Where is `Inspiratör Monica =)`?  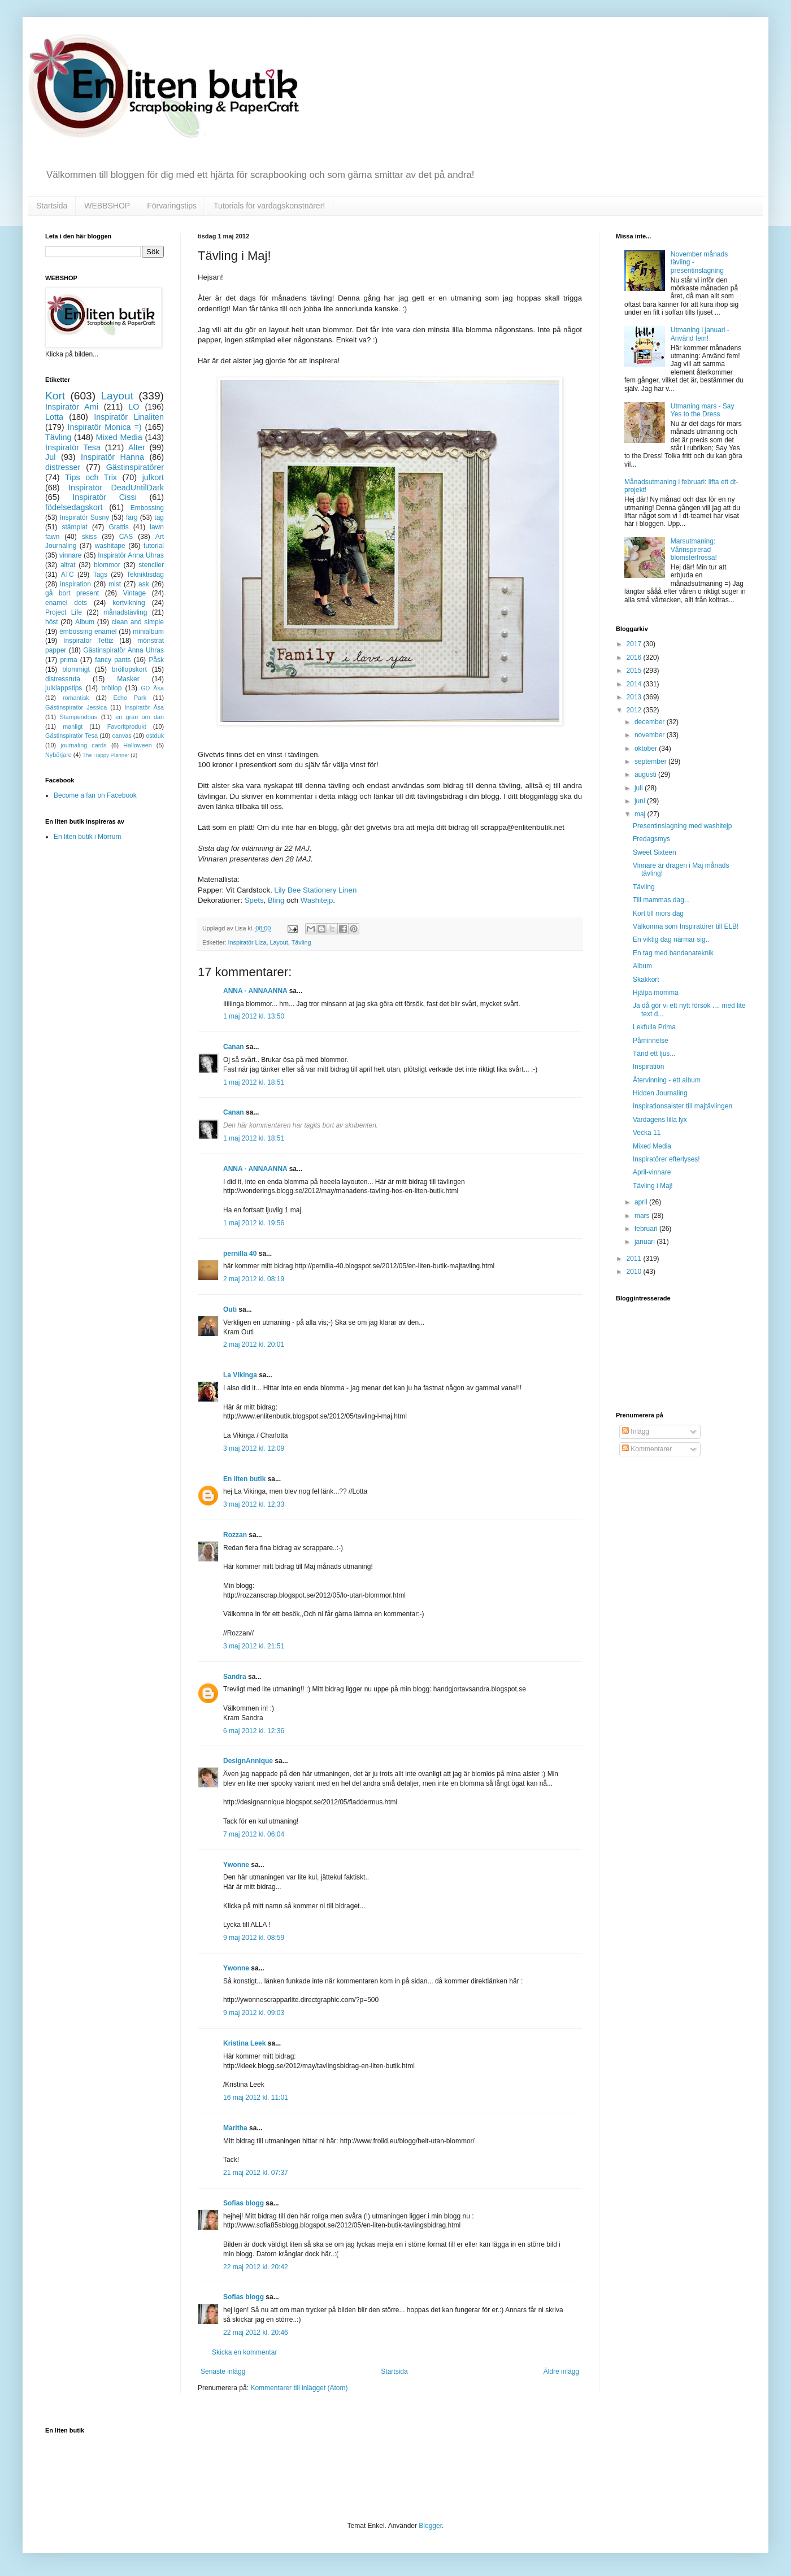 Inspiratör Monica =) is located at coordinates (104, 427).